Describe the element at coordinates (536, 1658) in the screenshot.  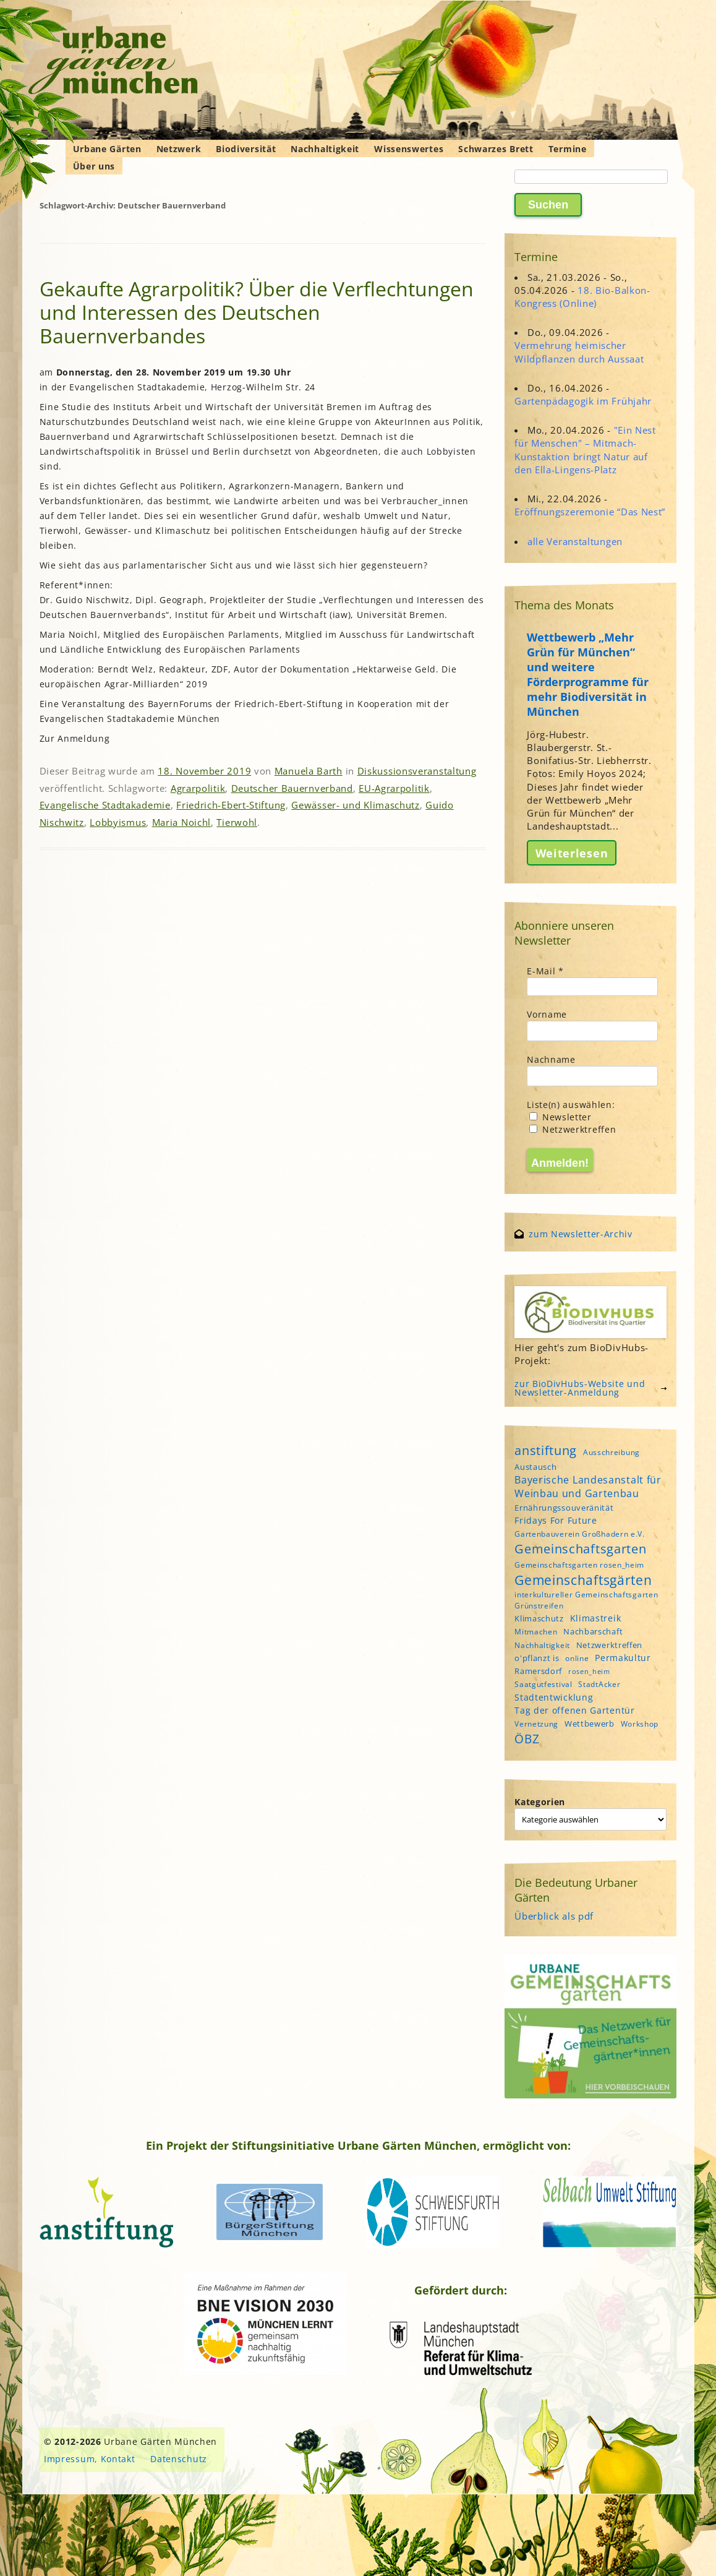
I see `o'pflanzt is [o'pflanzt is (5 Einträge)]` at that location.